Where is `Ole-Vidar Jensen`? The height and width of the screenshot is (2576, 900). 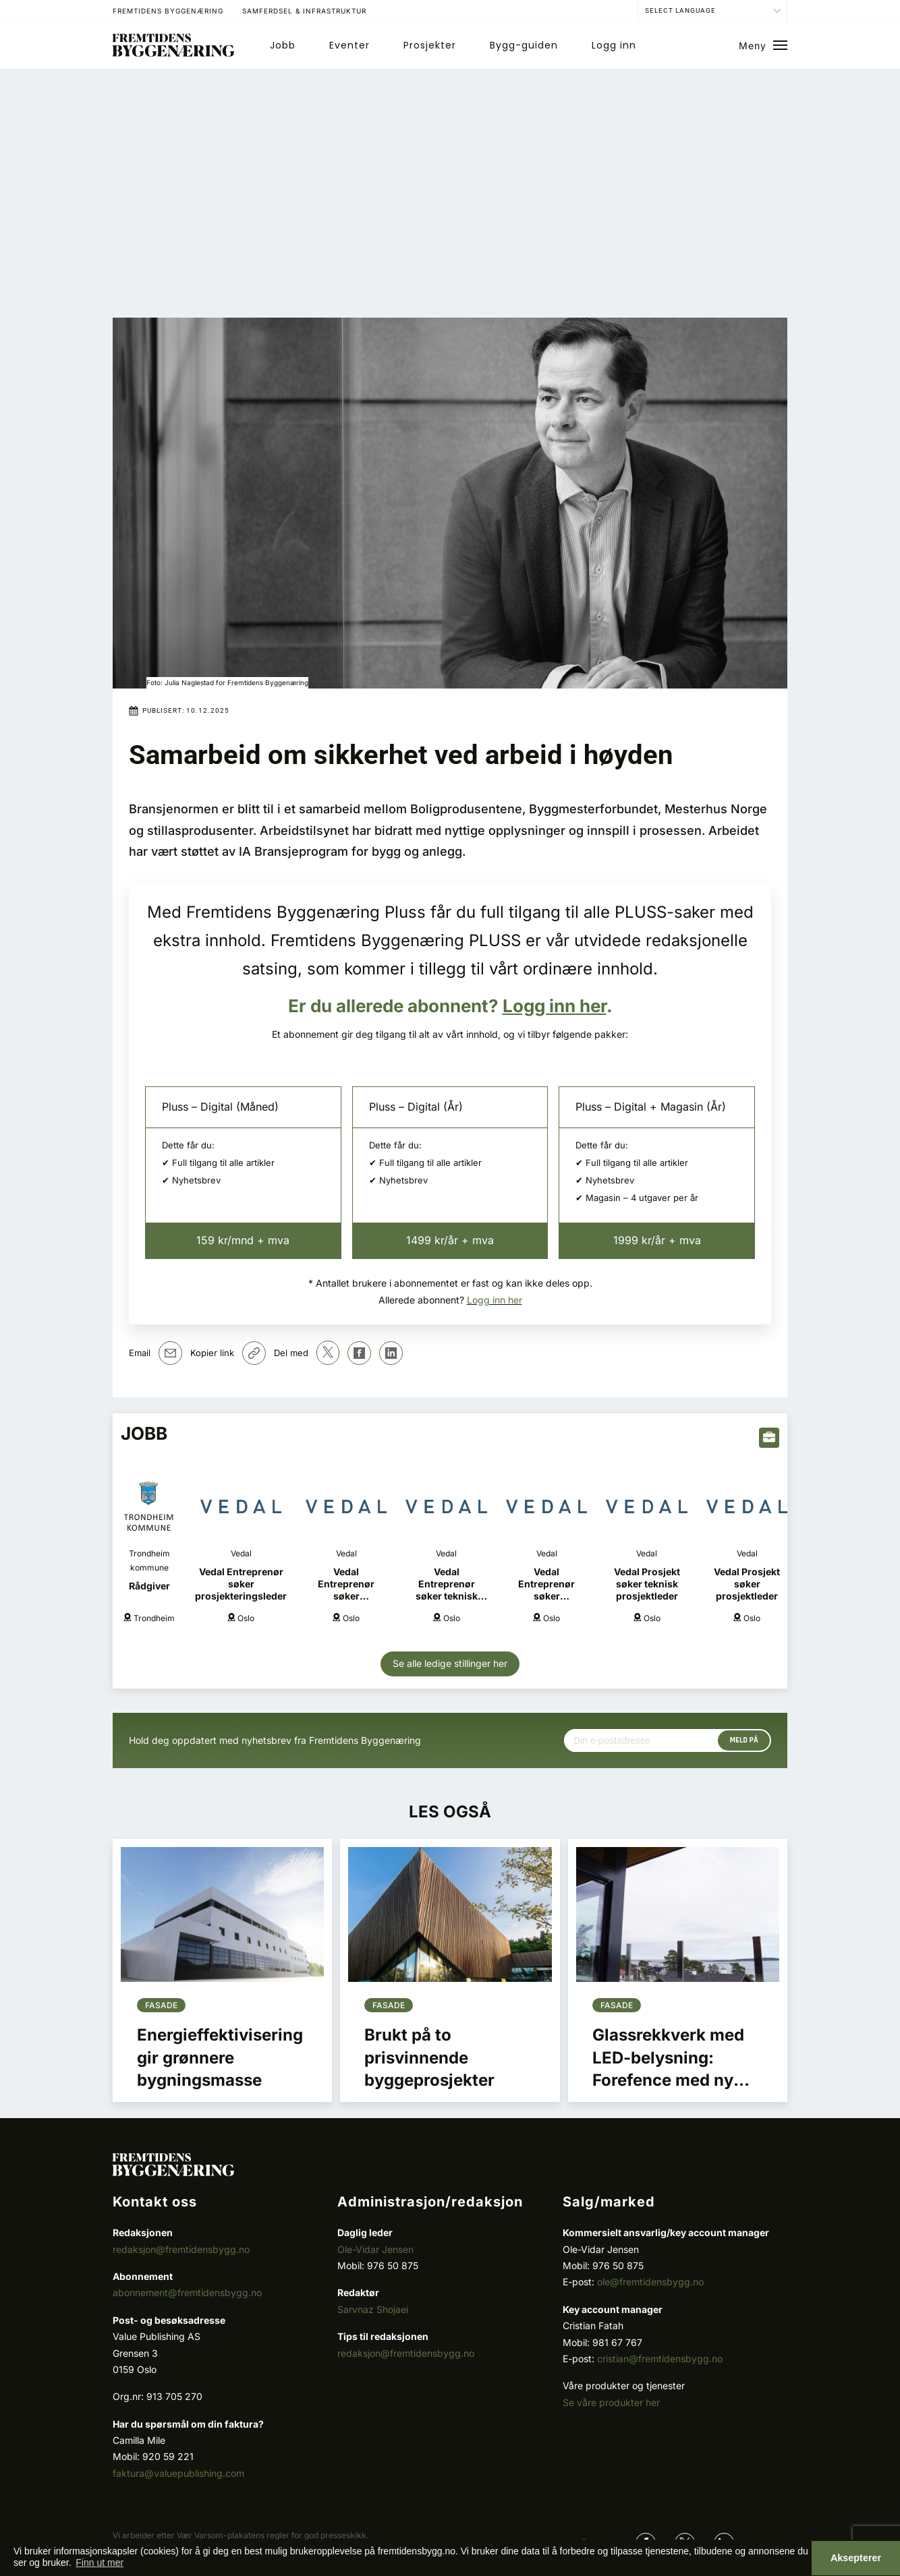
Ole-Vidar Jensen is located at coordinates (375, 2249).